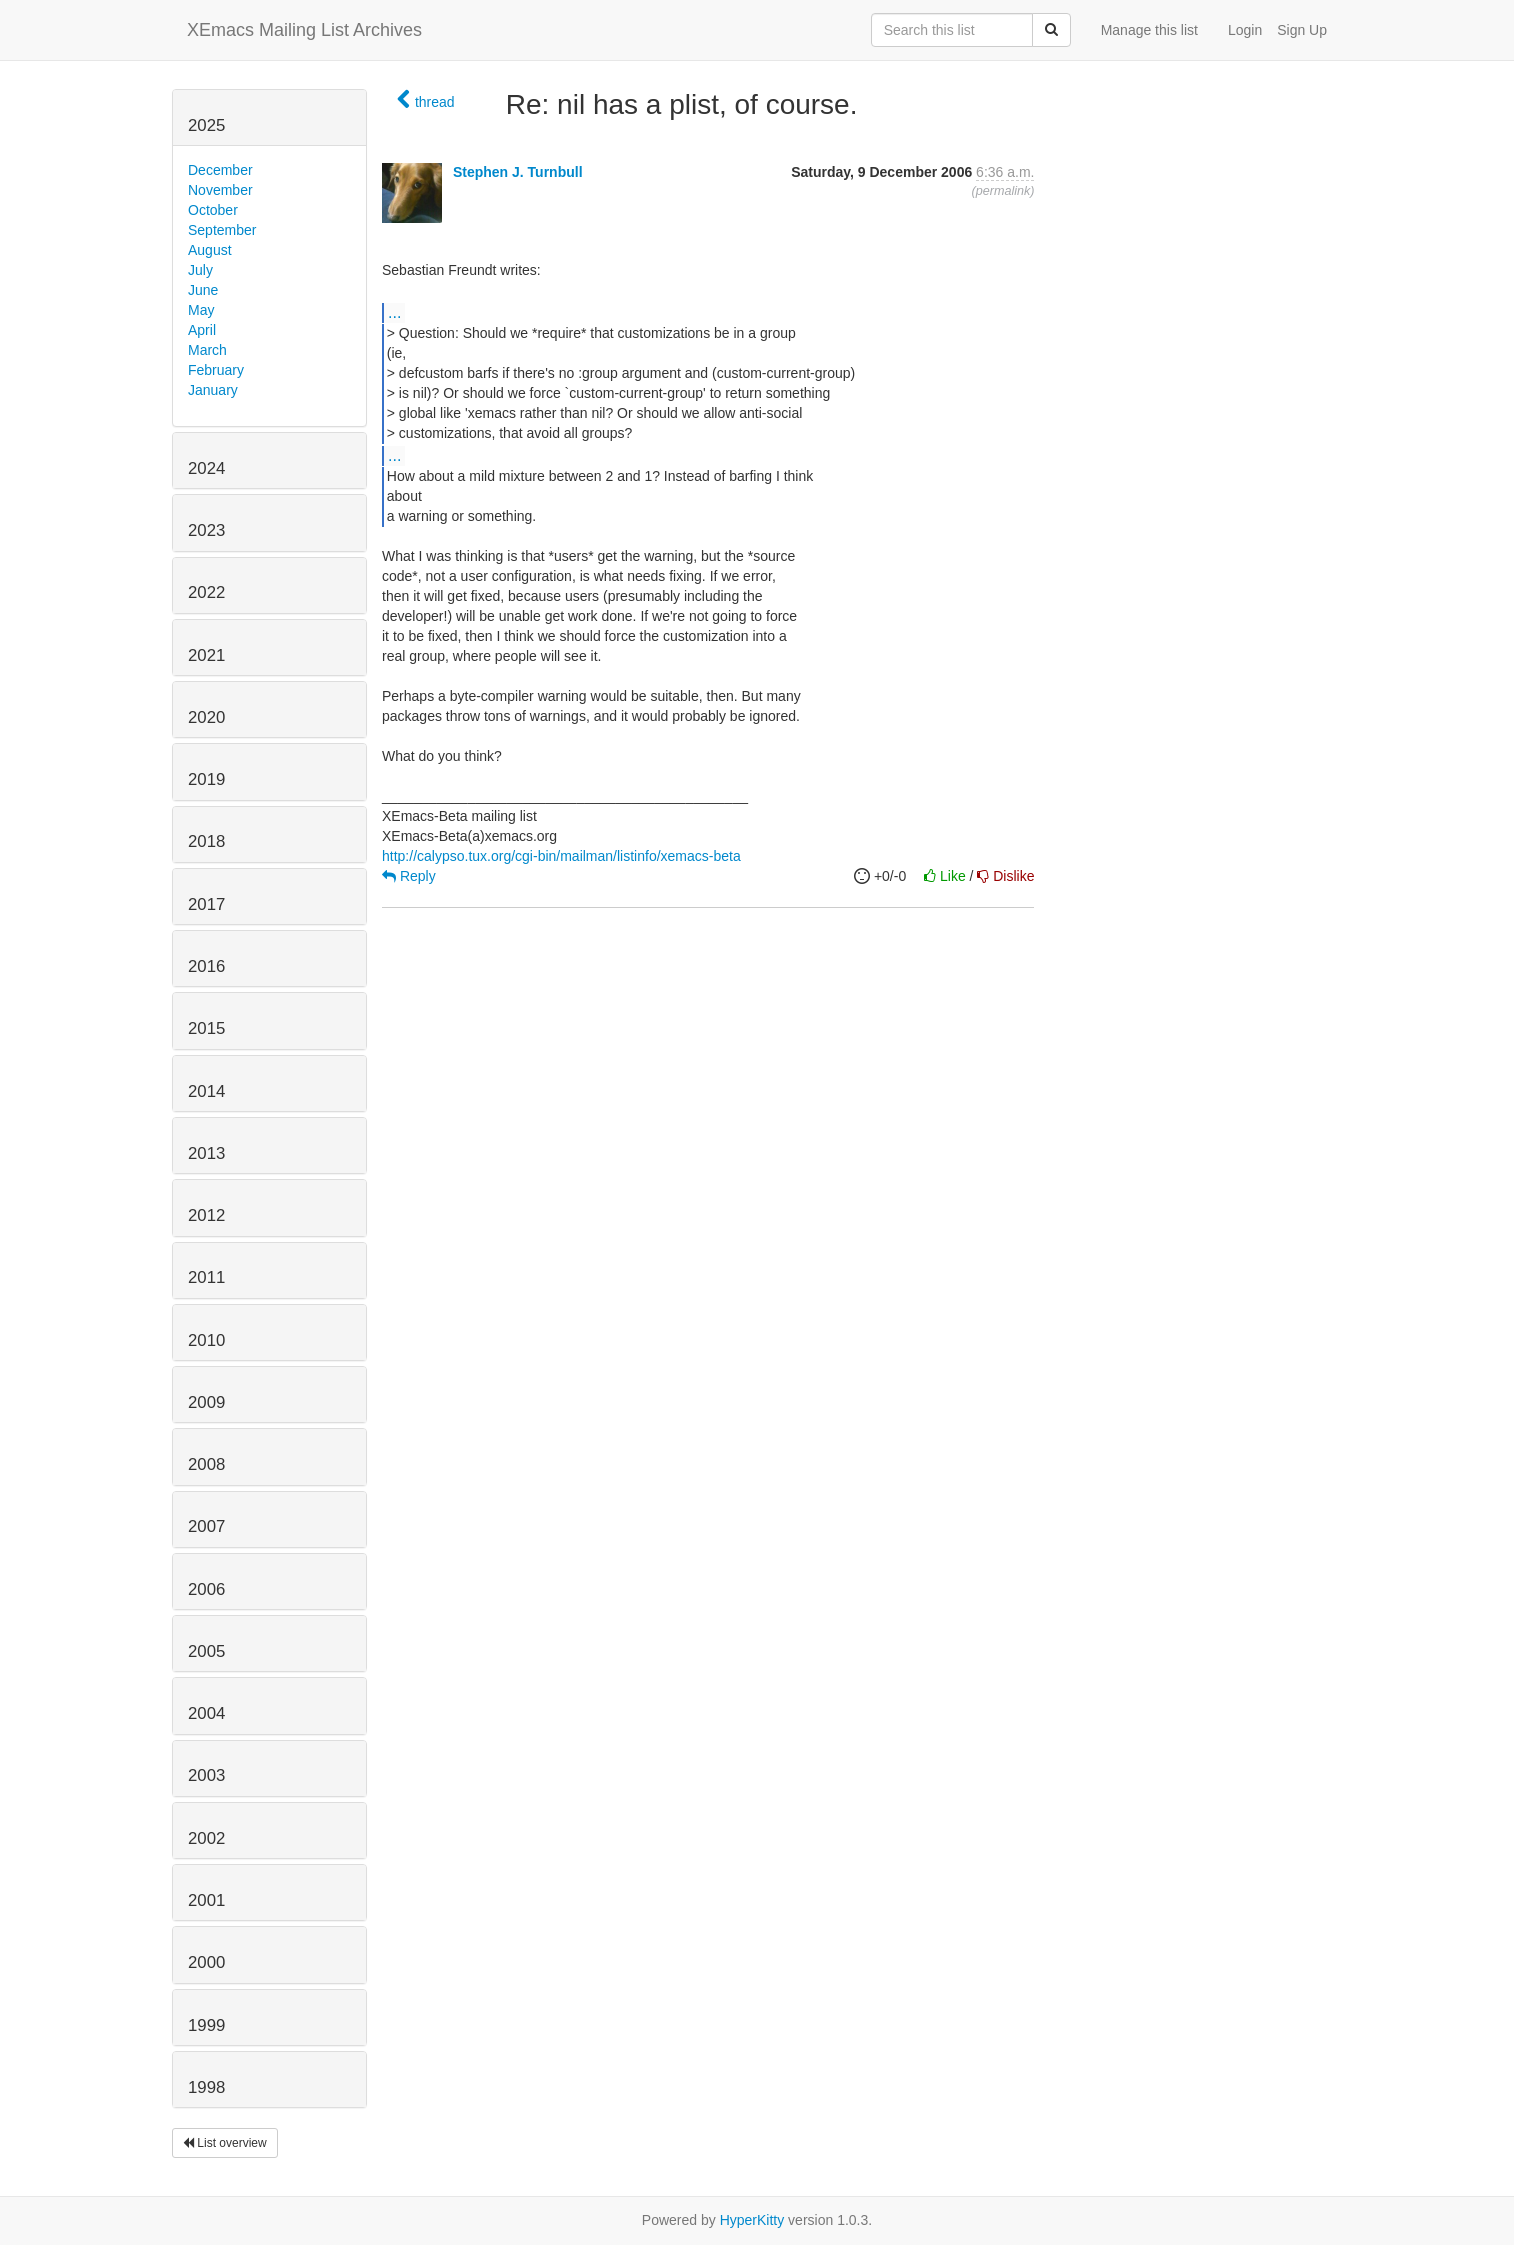 The width and height of the screenshot is (1514, 2245). Describe the element at coordinates (206, 468) in the screenshot. I see `2024` at that location.